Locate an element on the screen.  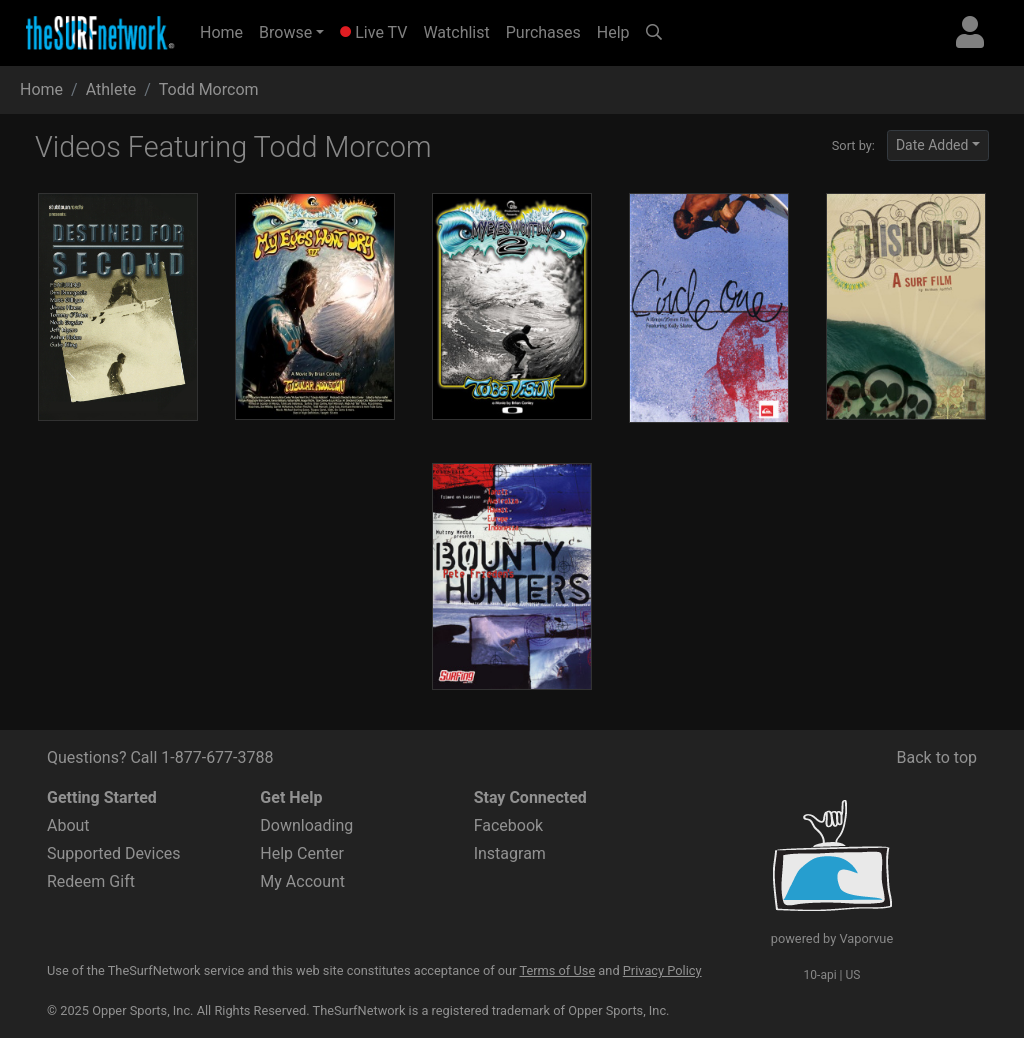
My Account is located at coordinates (302, 881).